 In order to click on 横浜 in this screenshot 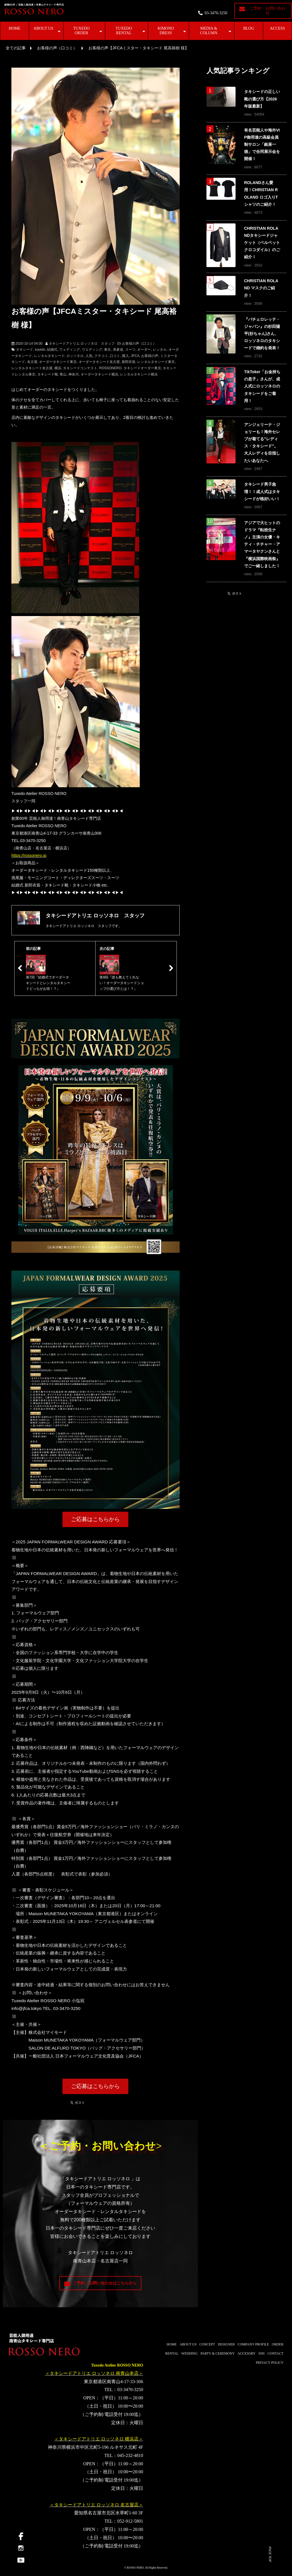, I will do `click(57, 368)`.